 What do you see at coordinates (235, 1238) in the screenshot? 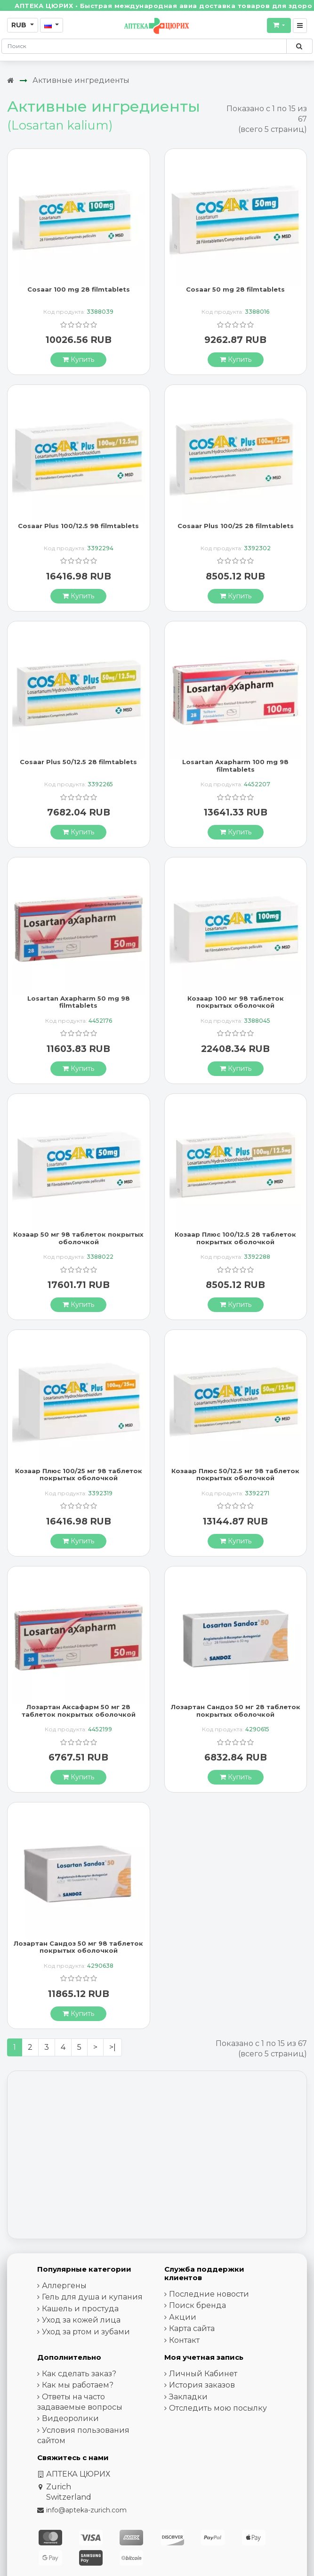
I see `Козаар Плюс 100/12.5 28 таблеток покрытых оболочкой` at bounding box center [235, 1238].